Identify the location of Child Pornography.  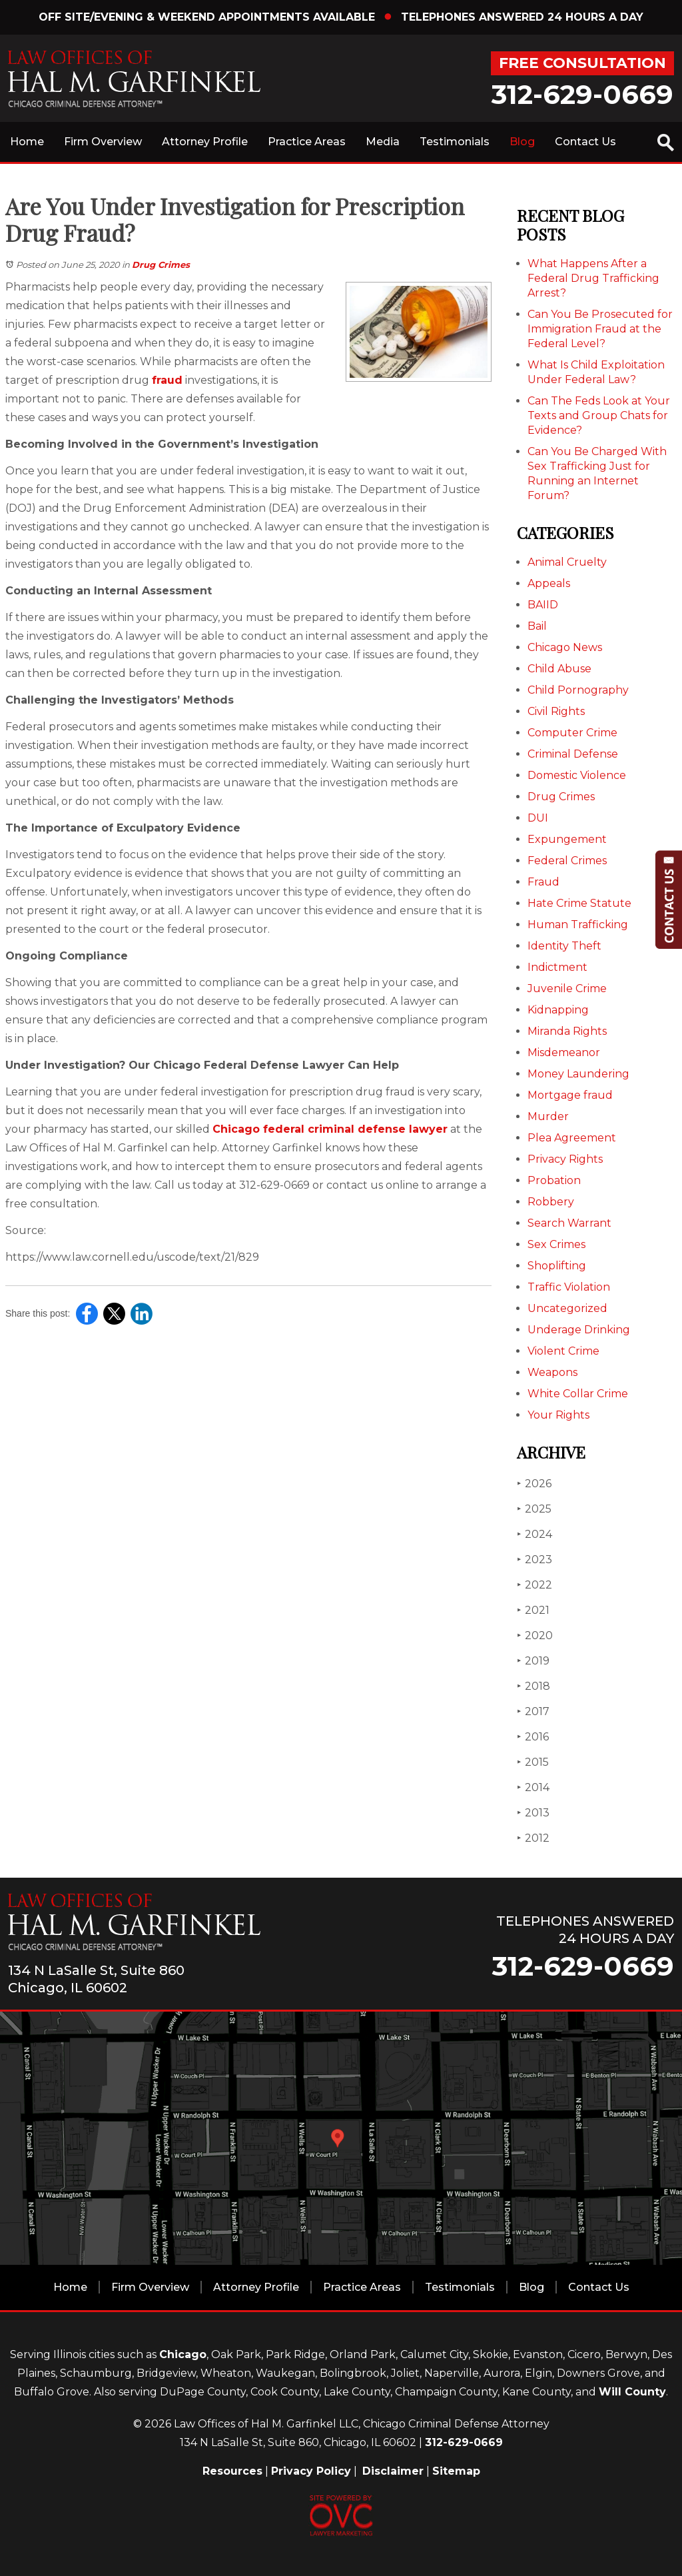
(578, 690).